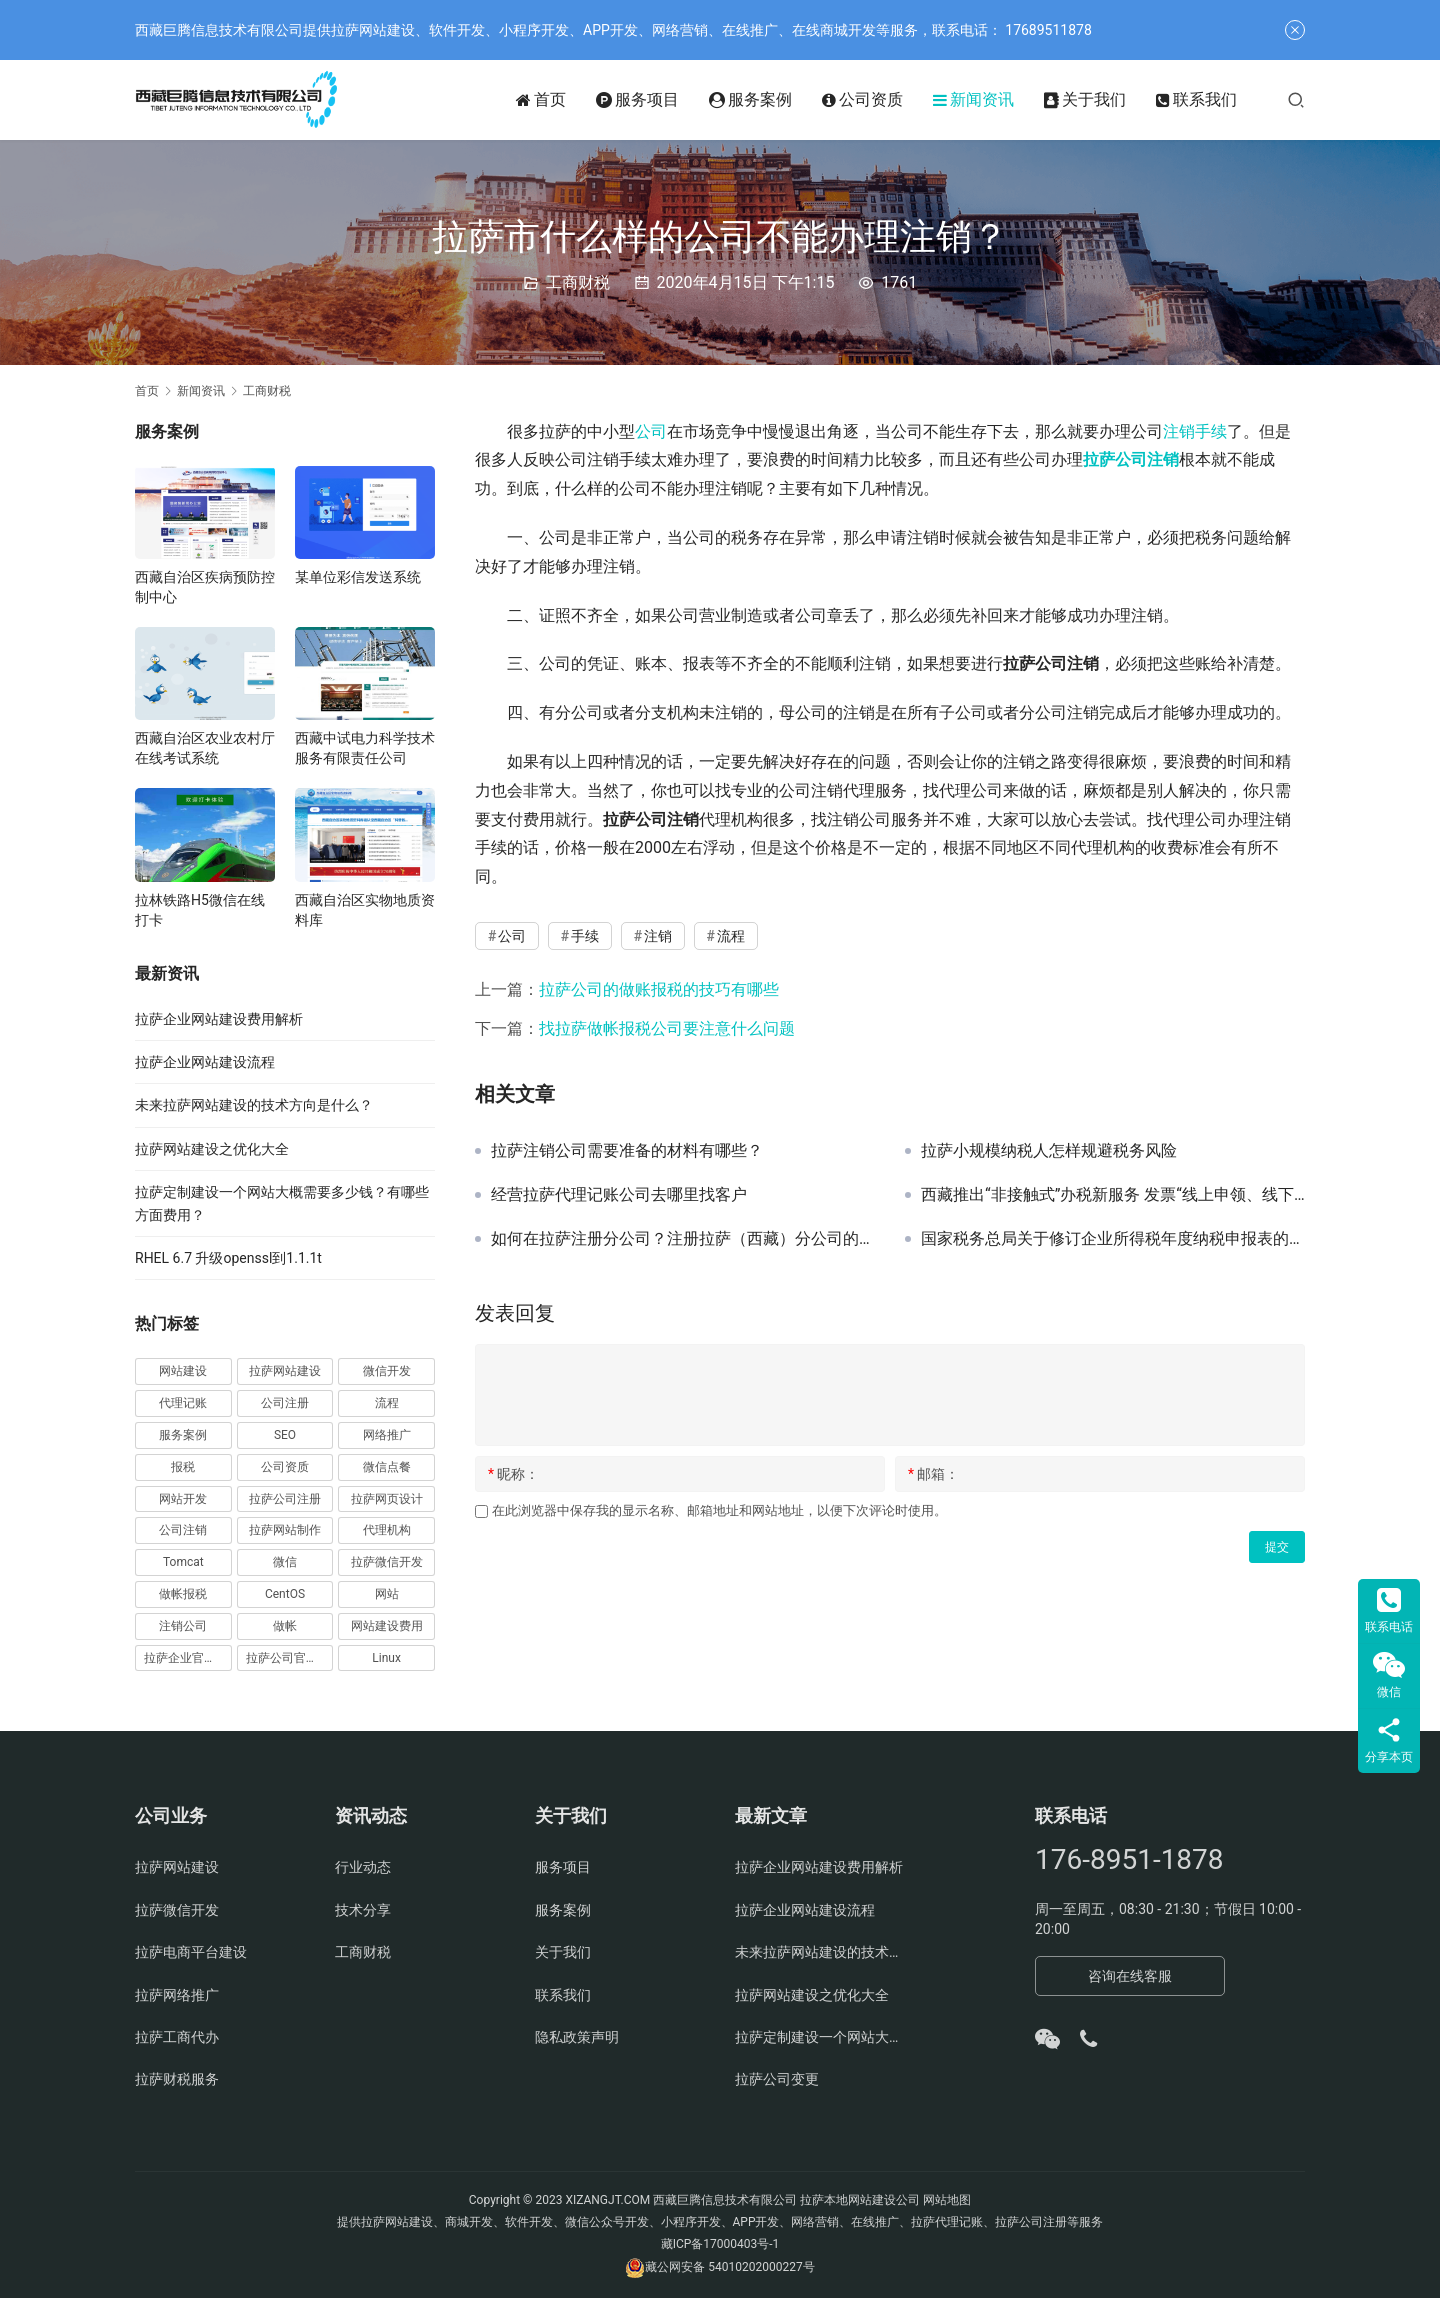 The width and height of the screenshot is (1440, 2298). I want to click on 西藏自治区农业农村厅在线考试系统, so click(205, 748).